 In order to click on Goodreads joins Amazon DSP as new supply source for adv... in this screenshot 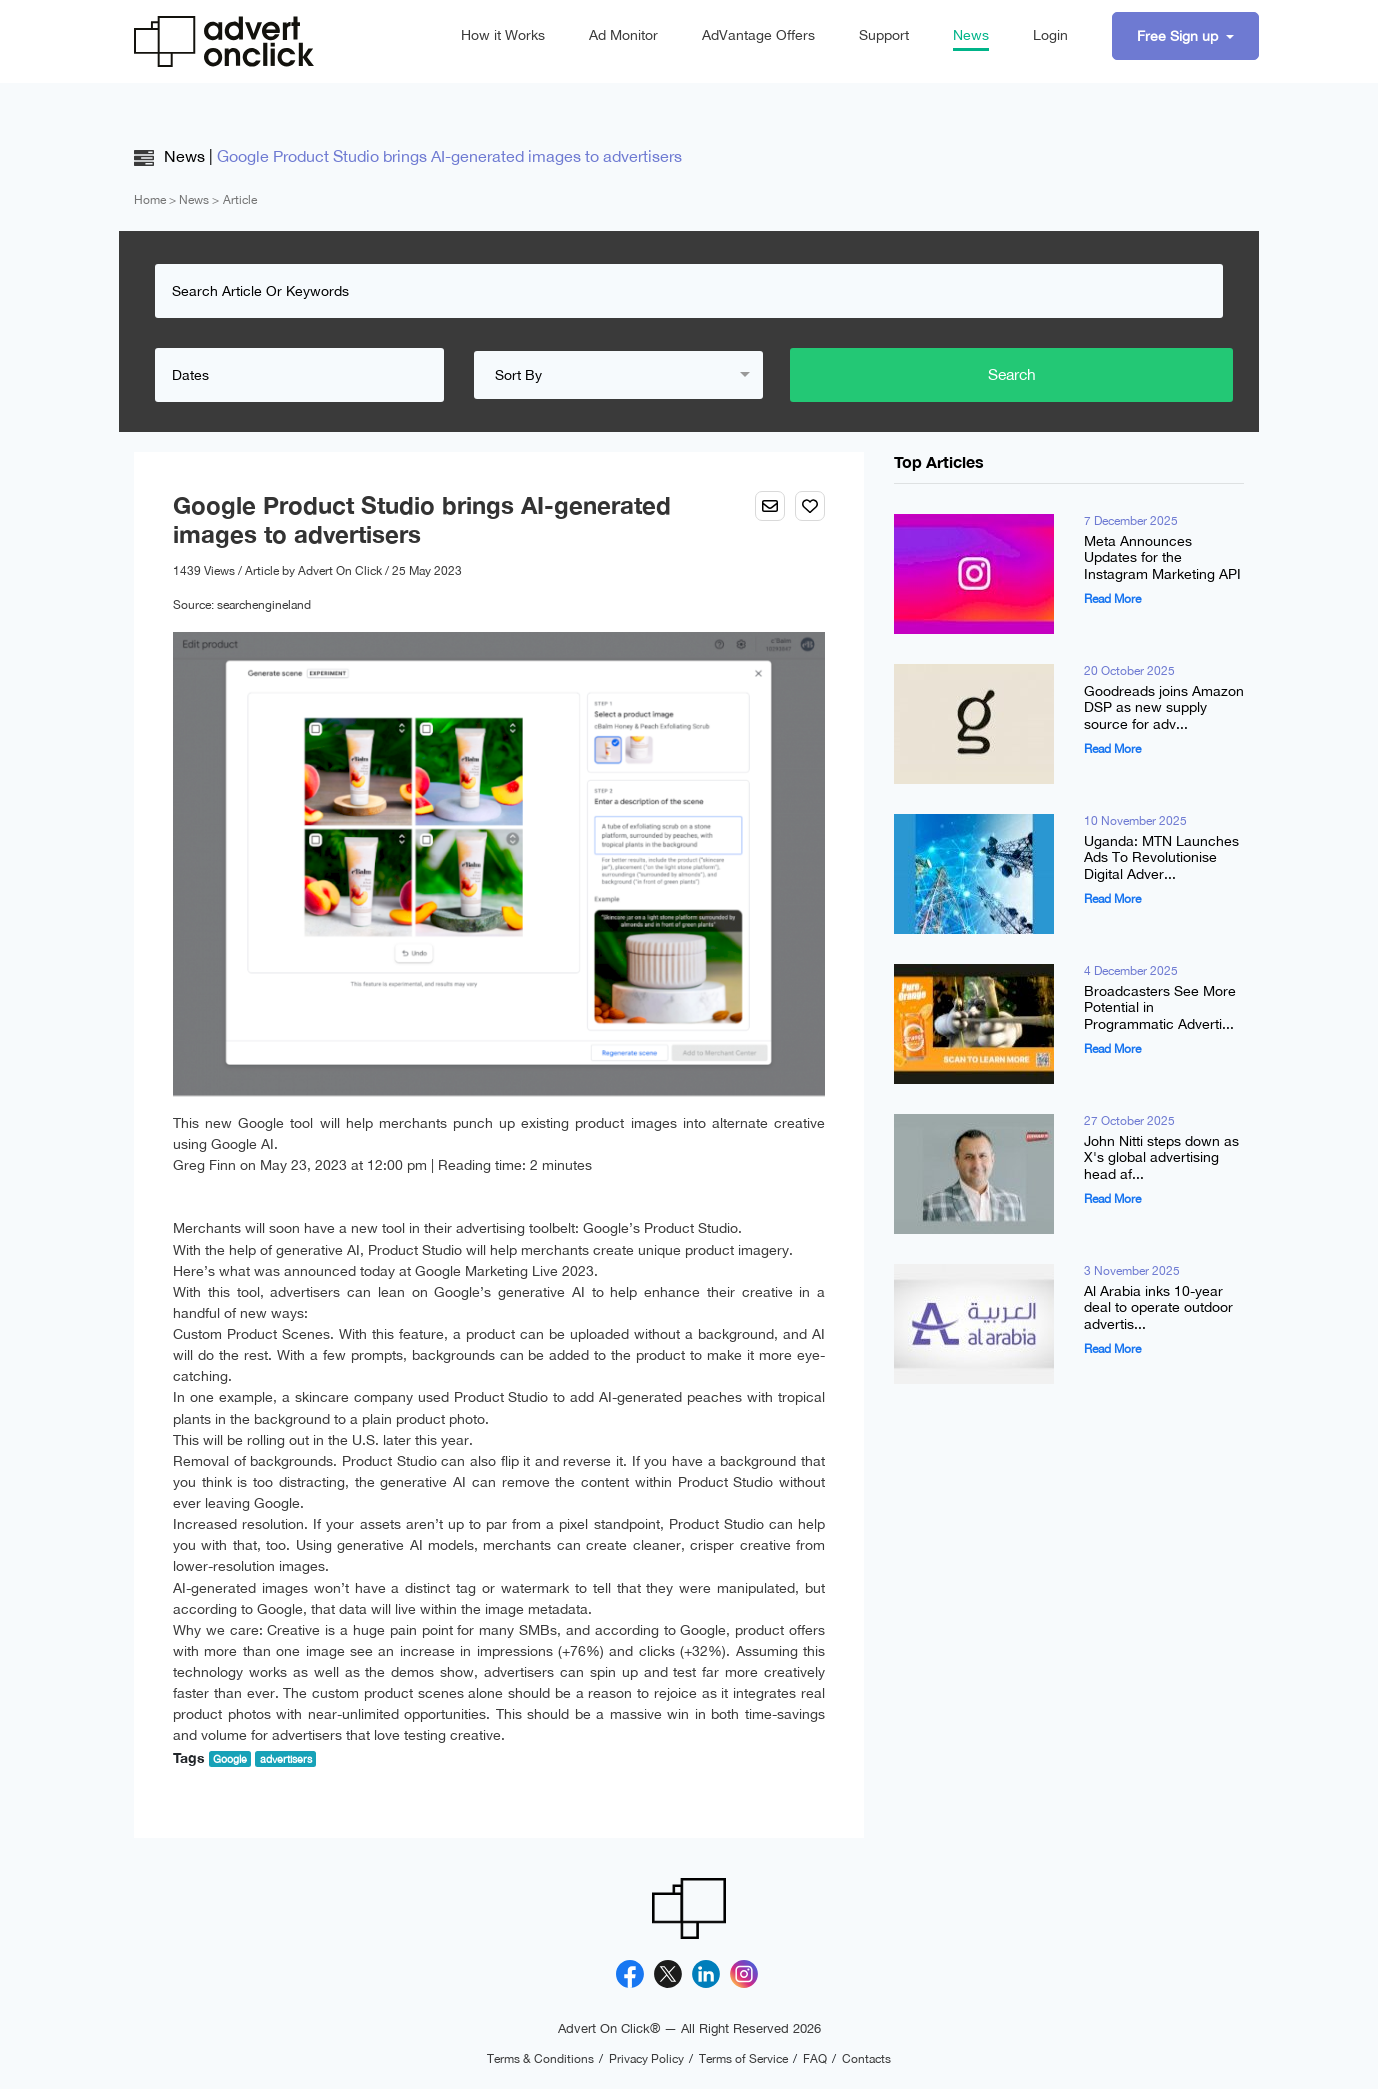, I will do `click(1164, 708)`.